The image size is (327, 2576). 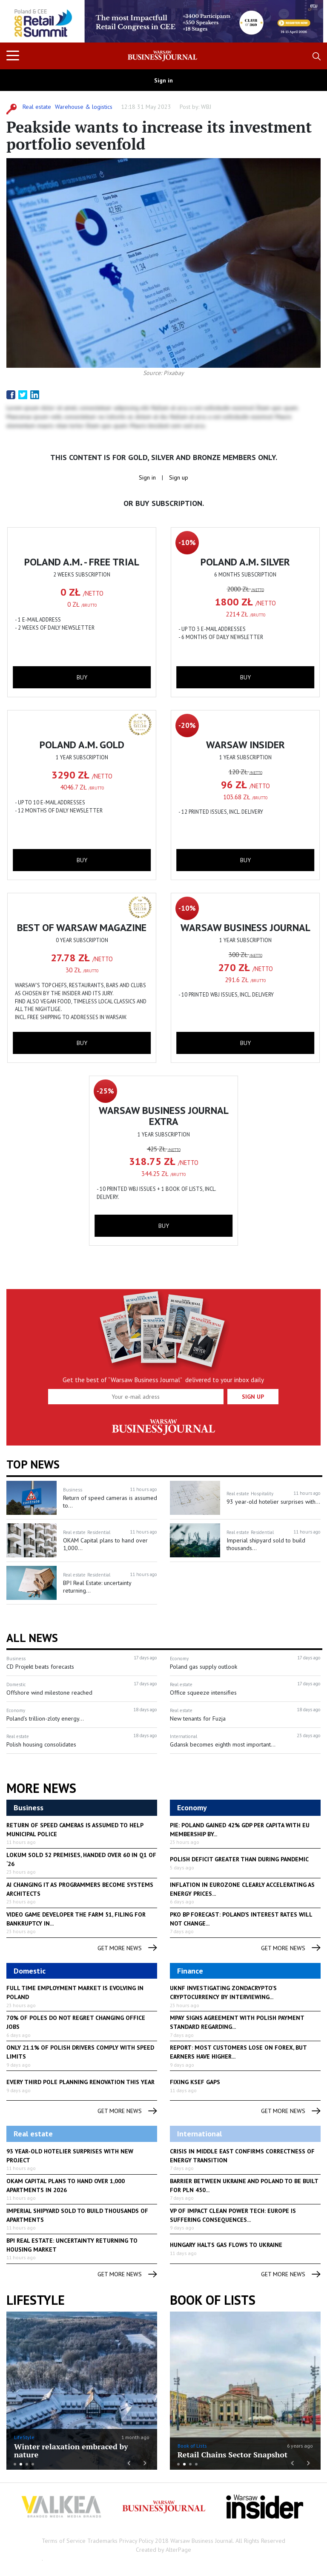 What do you see at coordinates (226, 2245) in the screenshot?
I see `Hungary halts gas flows to Ukraine` at bounding box center [226, 2245].